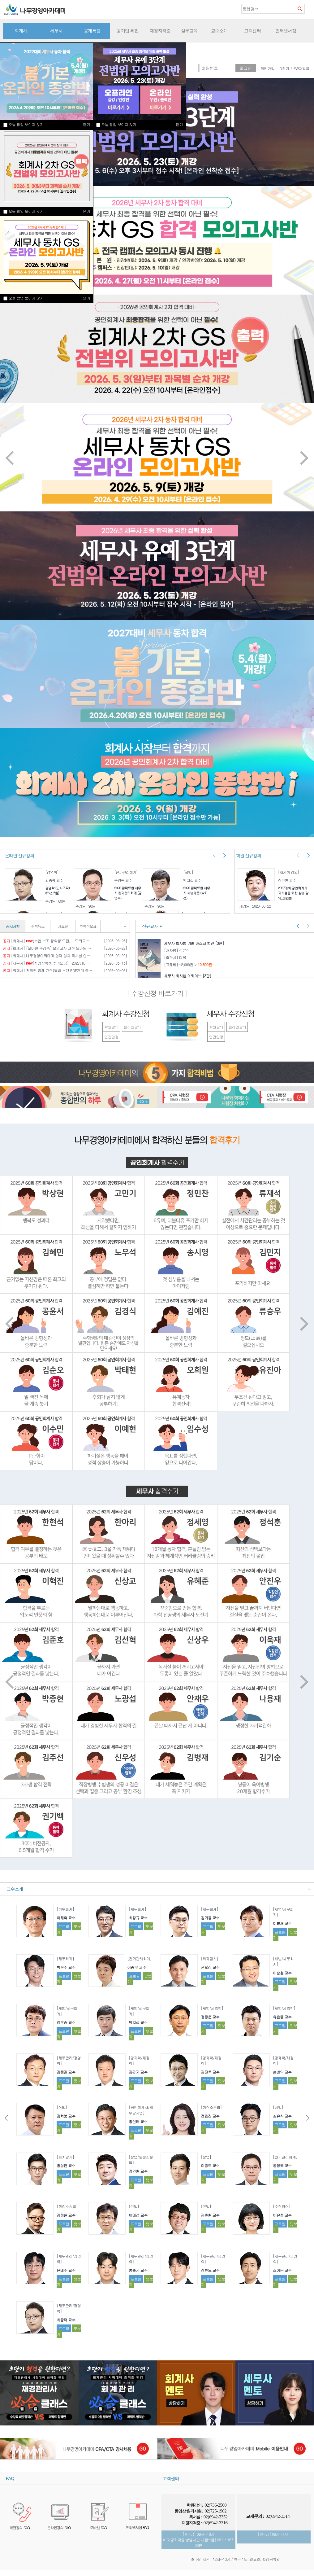  Describe the element at coordinates (138, 2171) in the screenshot. I see `정인환 교수` at that location.